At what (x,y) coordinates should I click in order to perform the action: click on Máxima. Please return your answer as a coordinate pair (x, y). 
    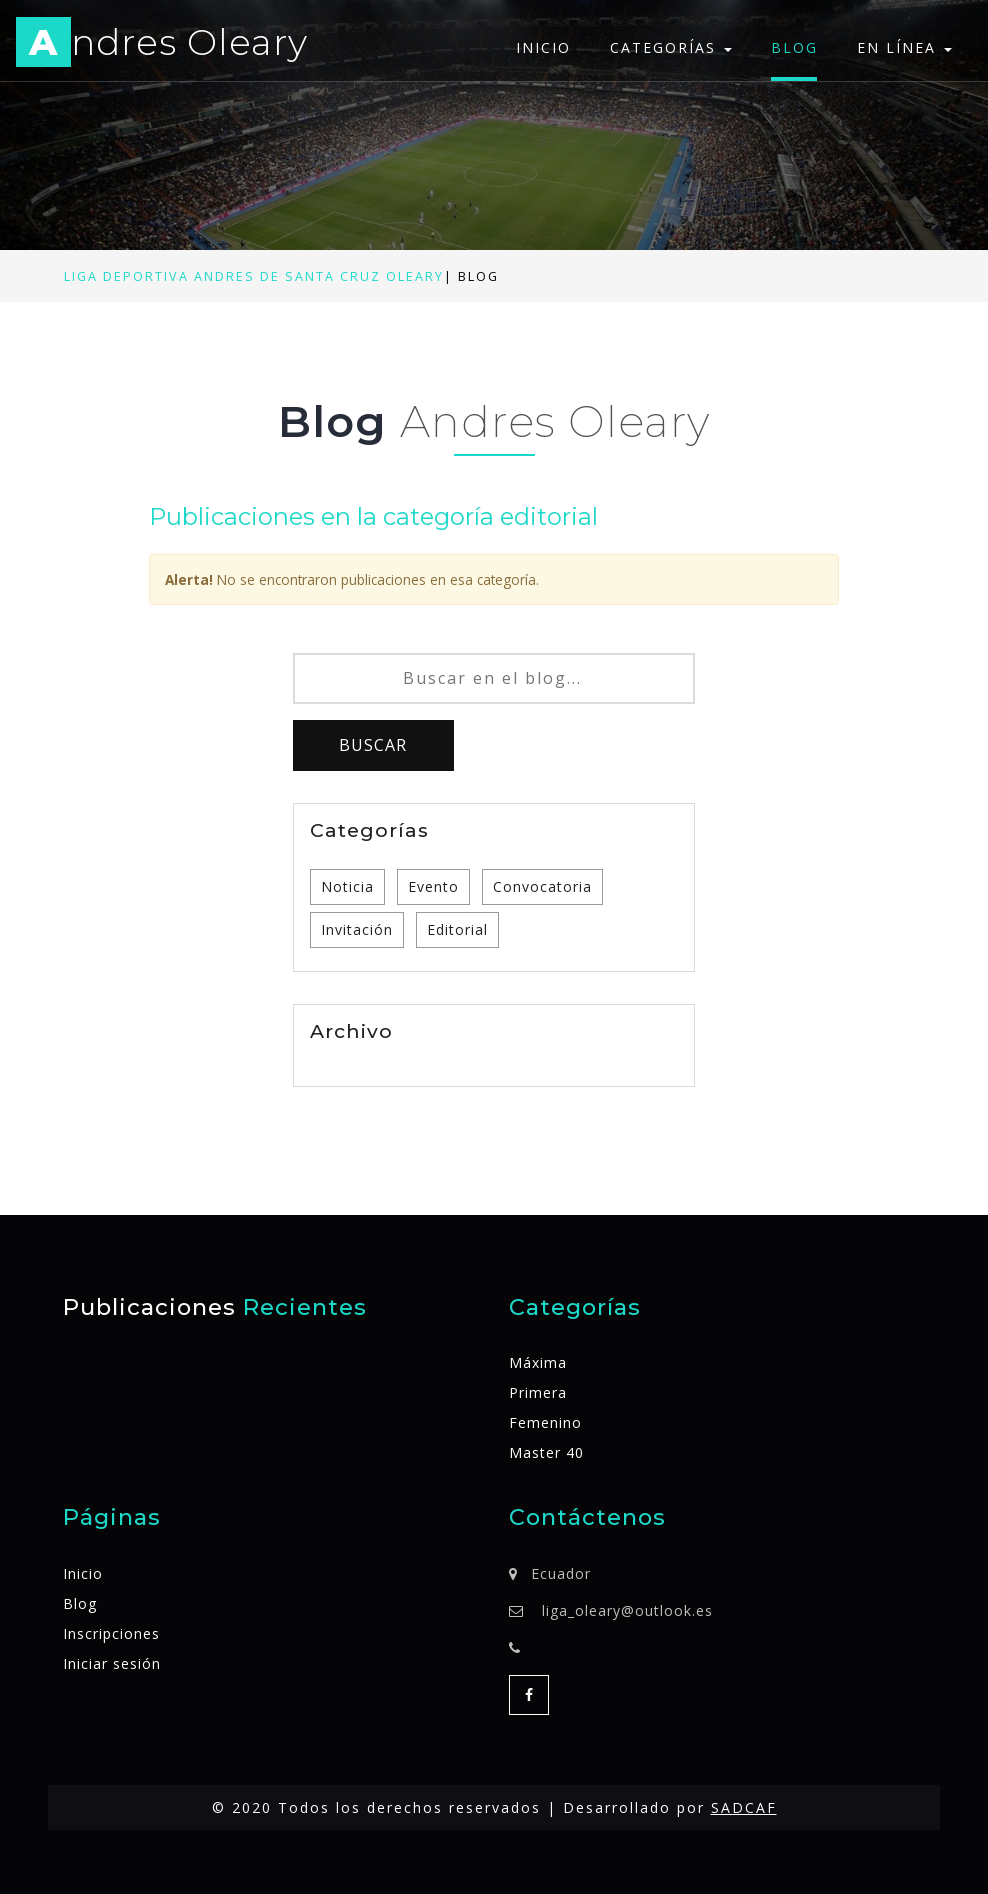
    Looking at the image, I should click on (538, 1362).